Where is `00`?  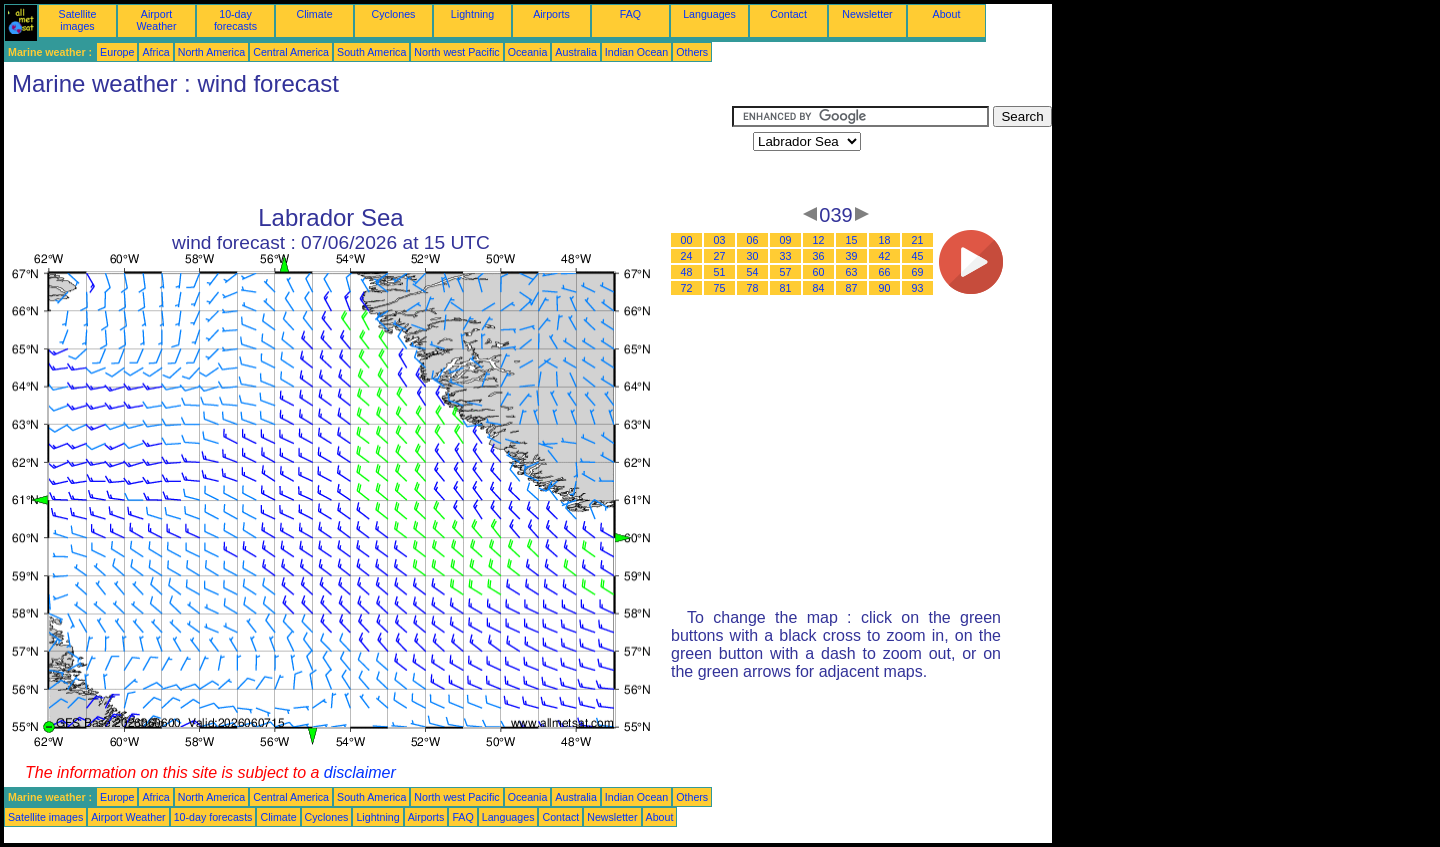 00 is located at coordinates (687, 240).